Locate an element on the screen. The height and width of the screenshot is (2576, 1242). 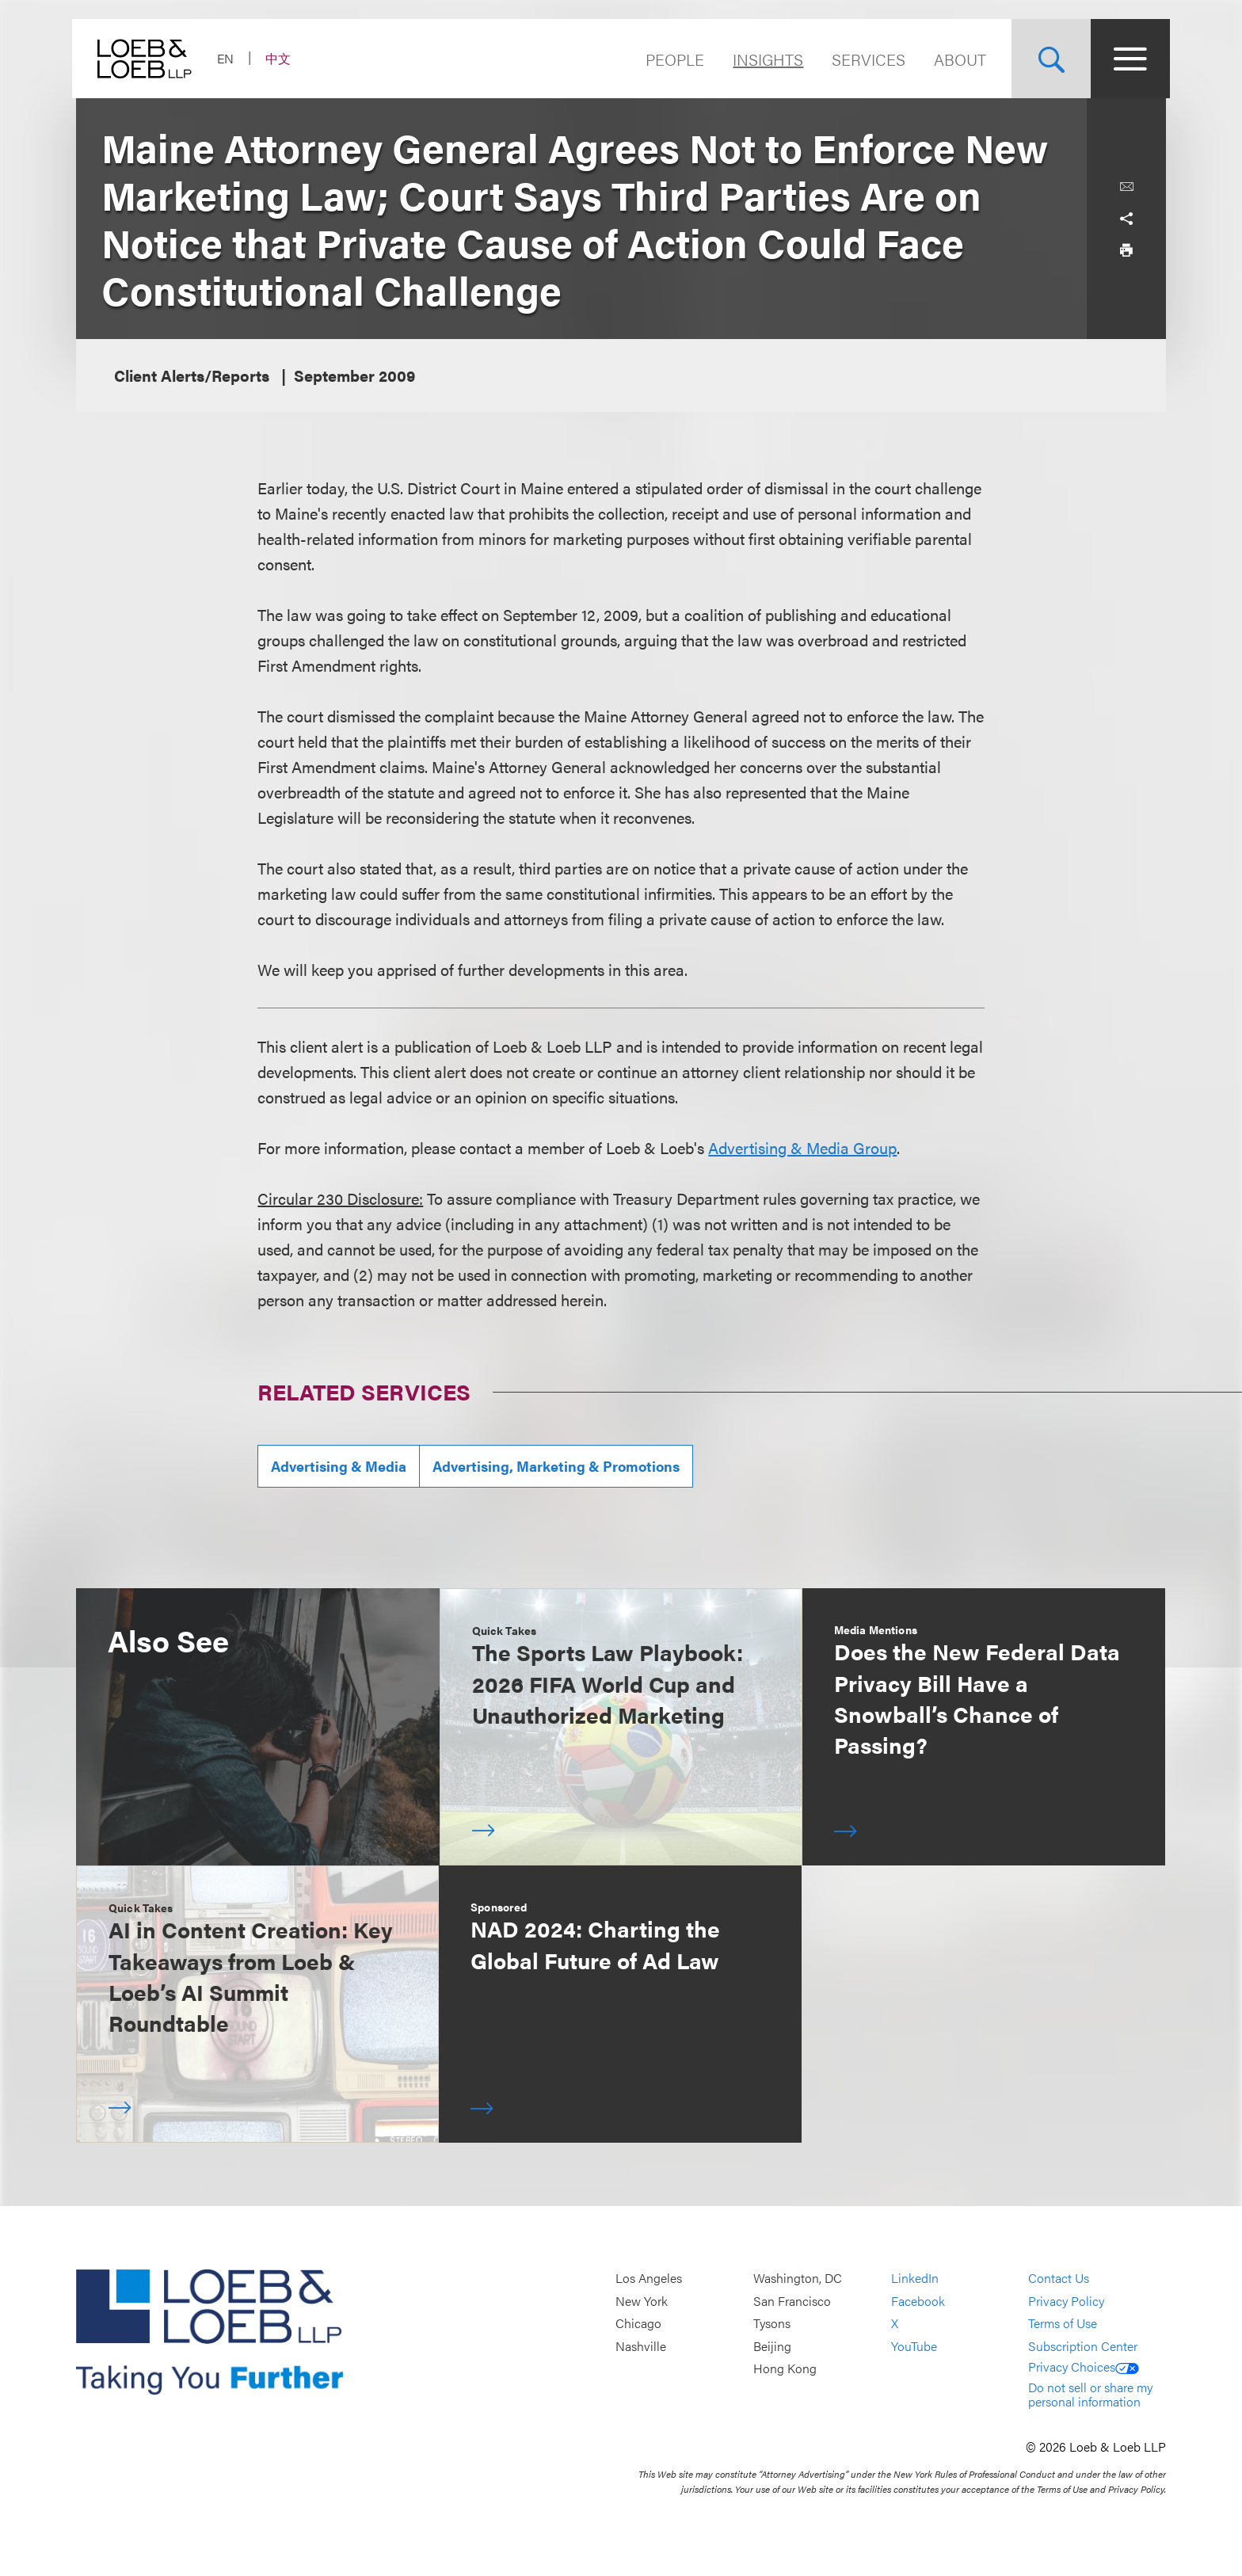
Tysons is located at coordinates (772, 2323).